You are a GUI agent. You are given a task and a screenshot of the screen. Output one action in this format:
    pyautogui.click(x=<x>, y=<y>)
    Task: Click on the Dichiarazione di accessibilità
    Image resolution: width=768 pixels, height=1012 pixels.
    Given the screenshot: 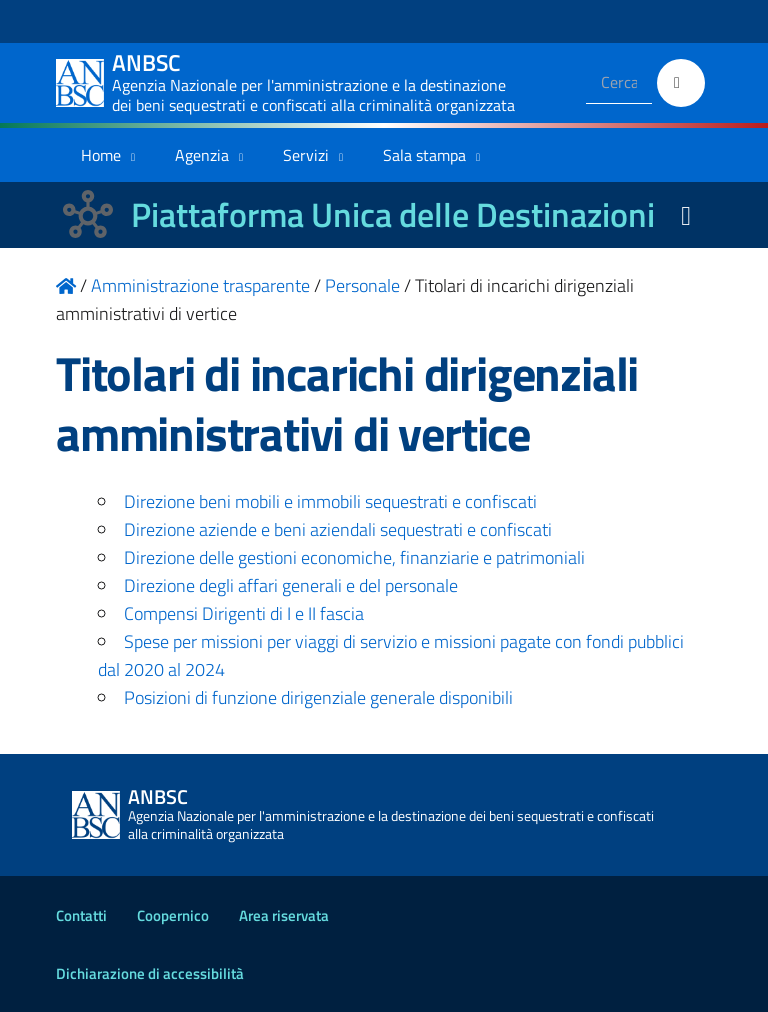 What is the action you would take?
    pyautogui.click(x=150, y=973)
    